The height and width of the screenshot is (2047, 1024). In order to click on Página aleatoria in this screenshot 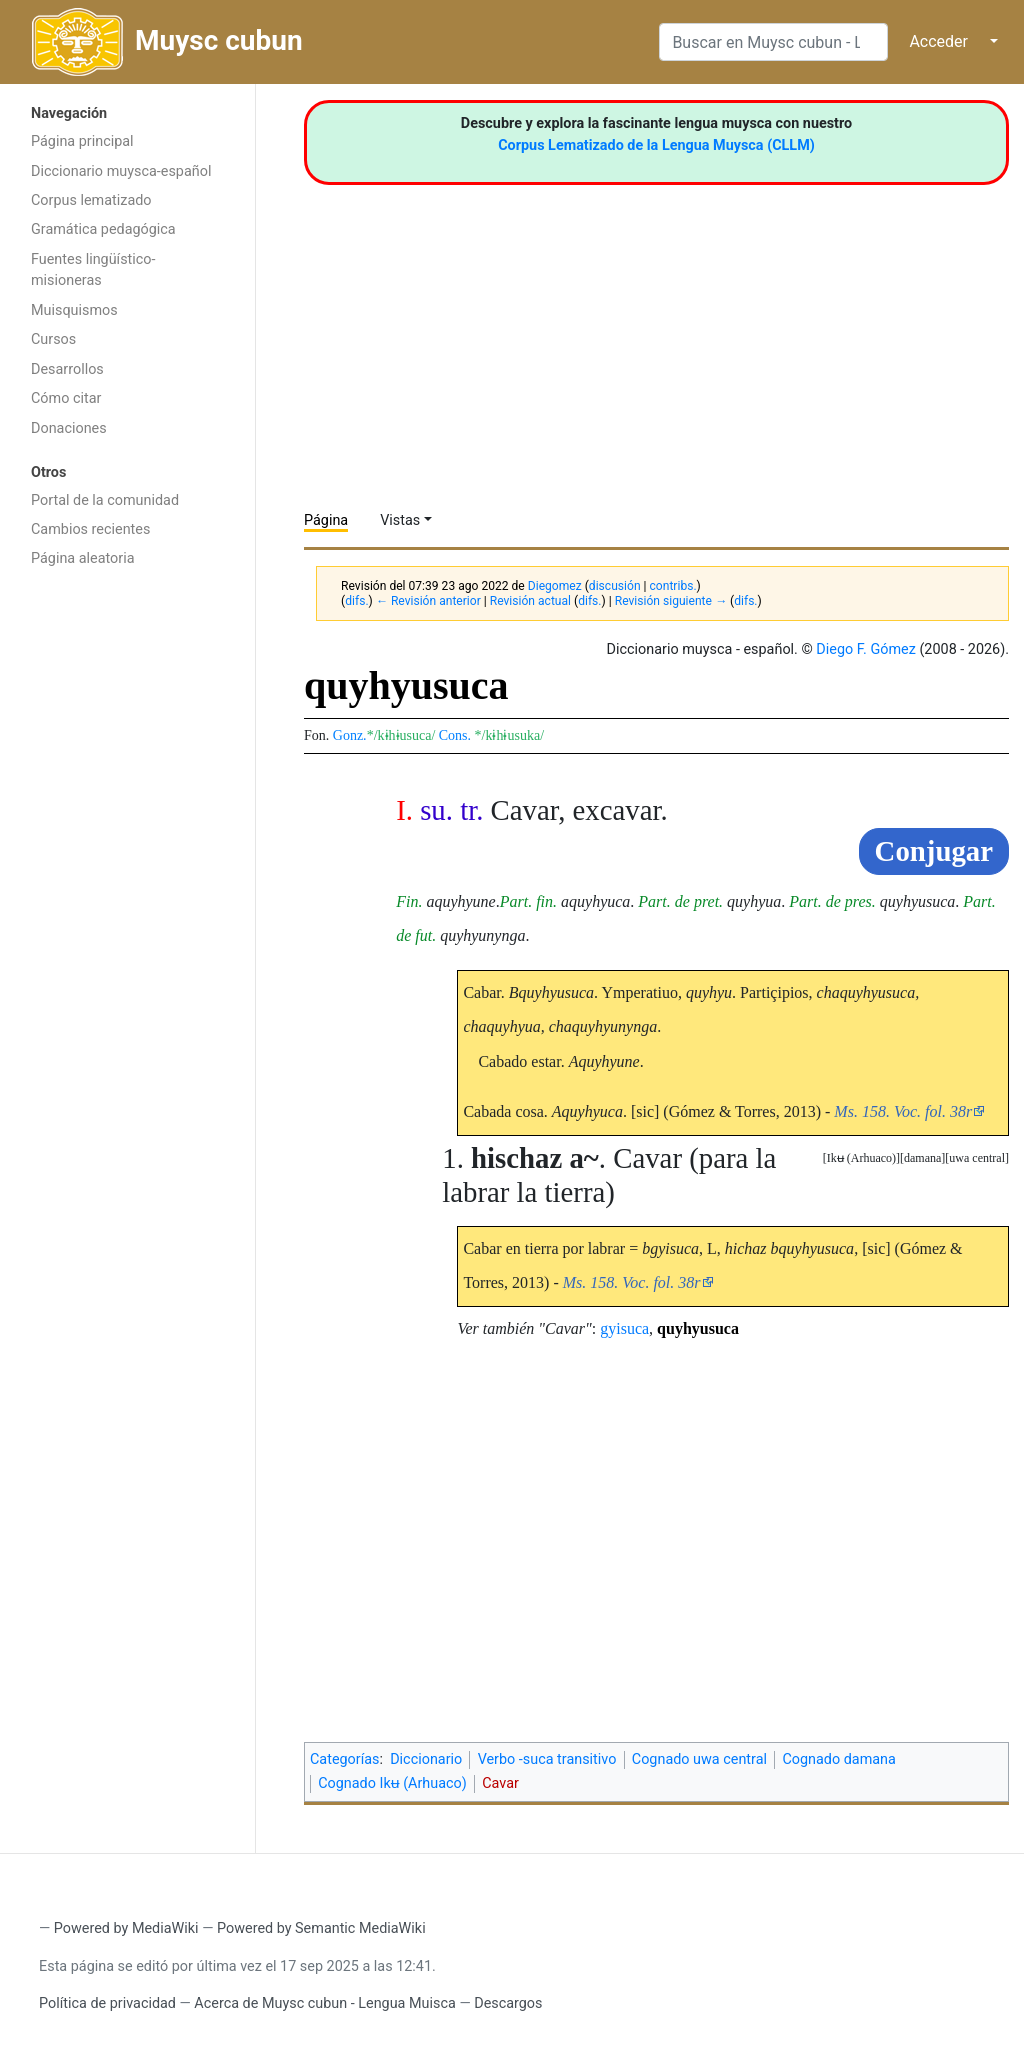, I will do `click(83, 558)`.